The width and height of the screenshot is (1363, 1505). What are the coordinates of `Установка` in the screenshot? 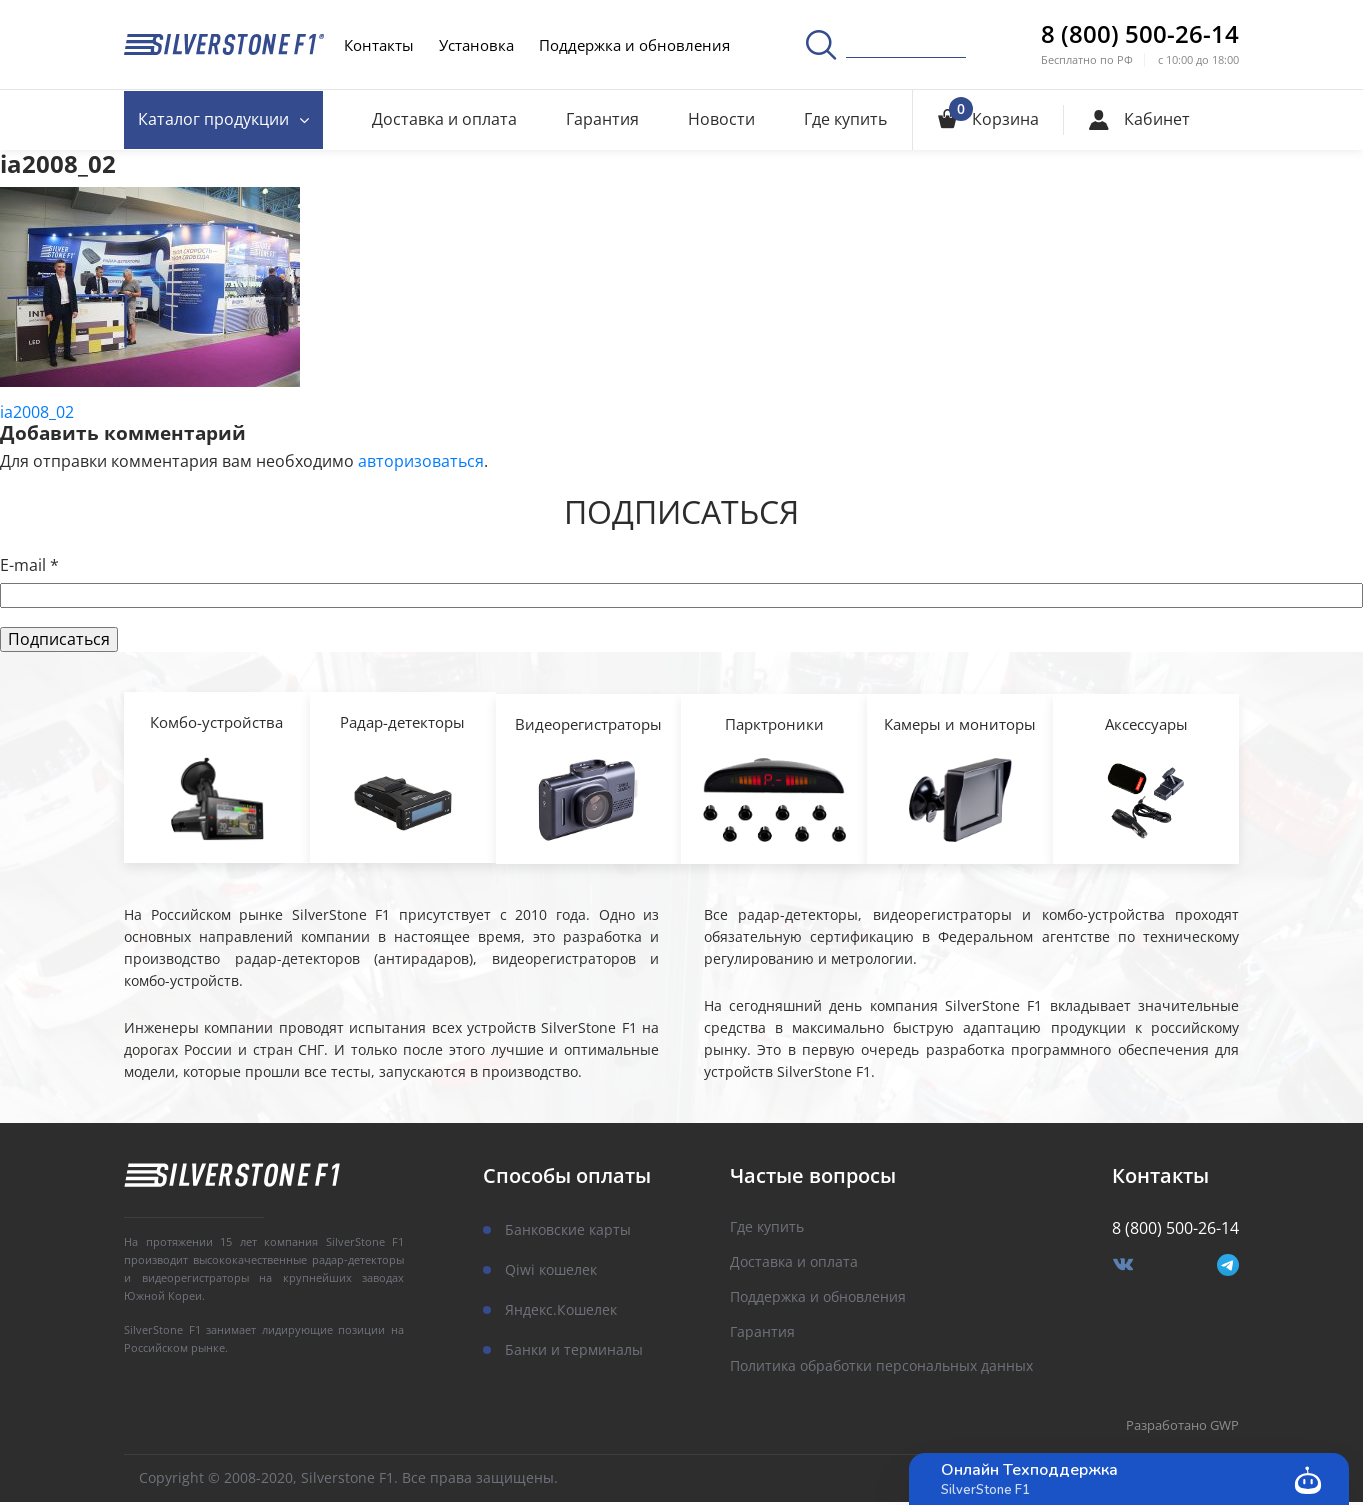 It's located at (476, 45).